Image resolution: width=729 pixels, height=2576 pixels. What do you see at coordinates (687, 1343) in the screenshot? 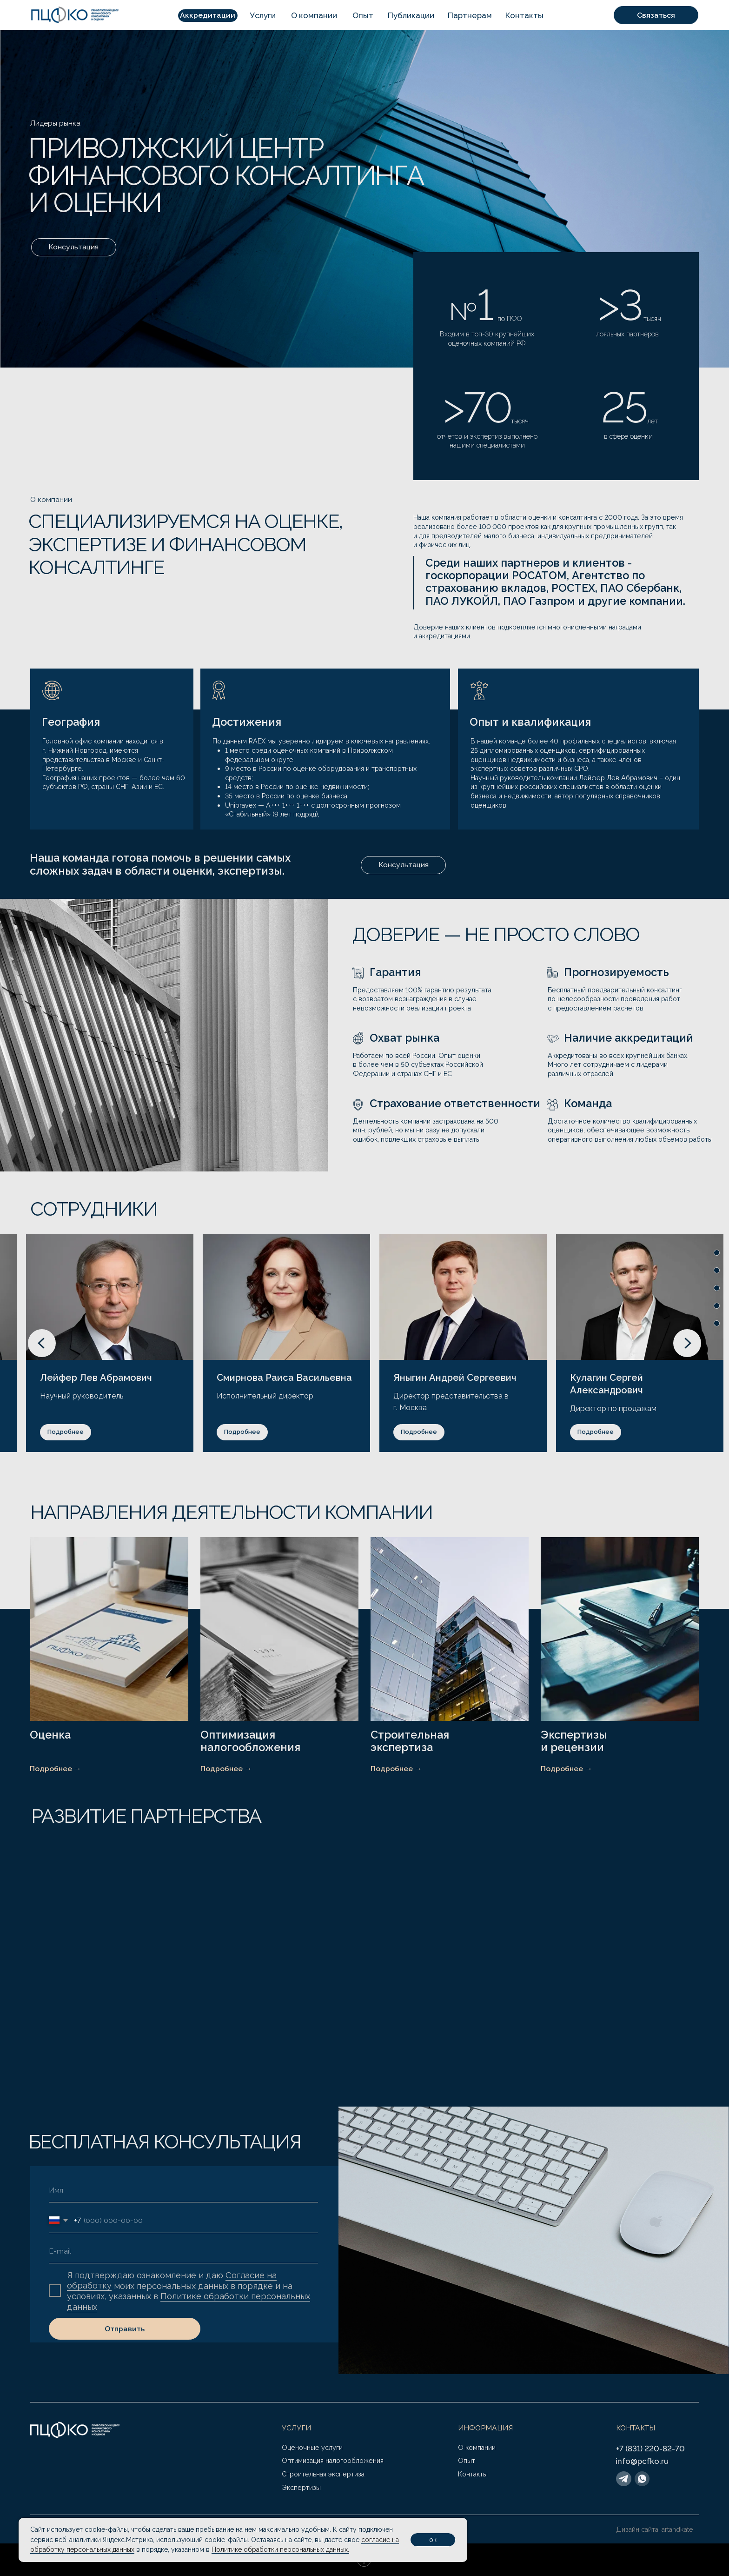
I see `[Следующий слайд]` at bounding box center [687, 1343].